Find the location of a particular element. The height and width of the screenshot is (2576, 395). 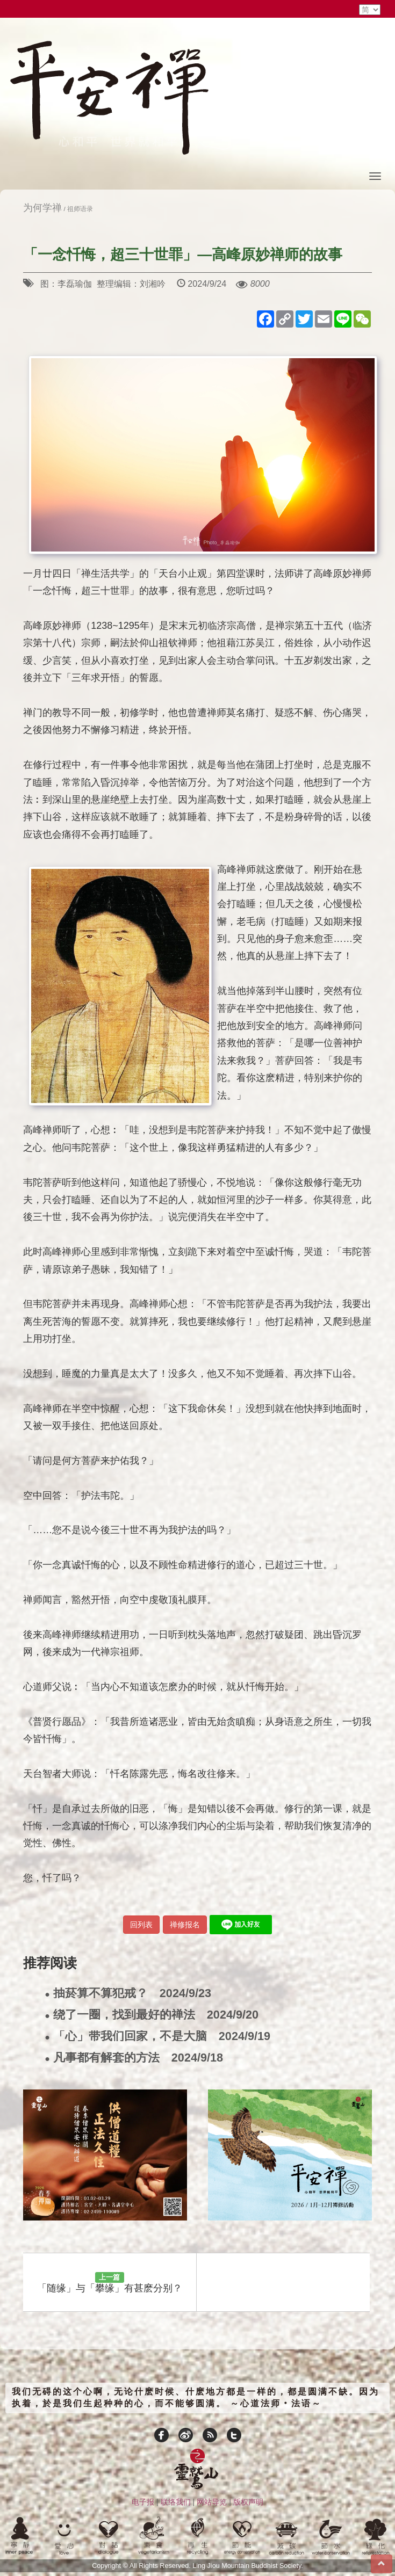

回列表 is located at coordinates (141, 1924).